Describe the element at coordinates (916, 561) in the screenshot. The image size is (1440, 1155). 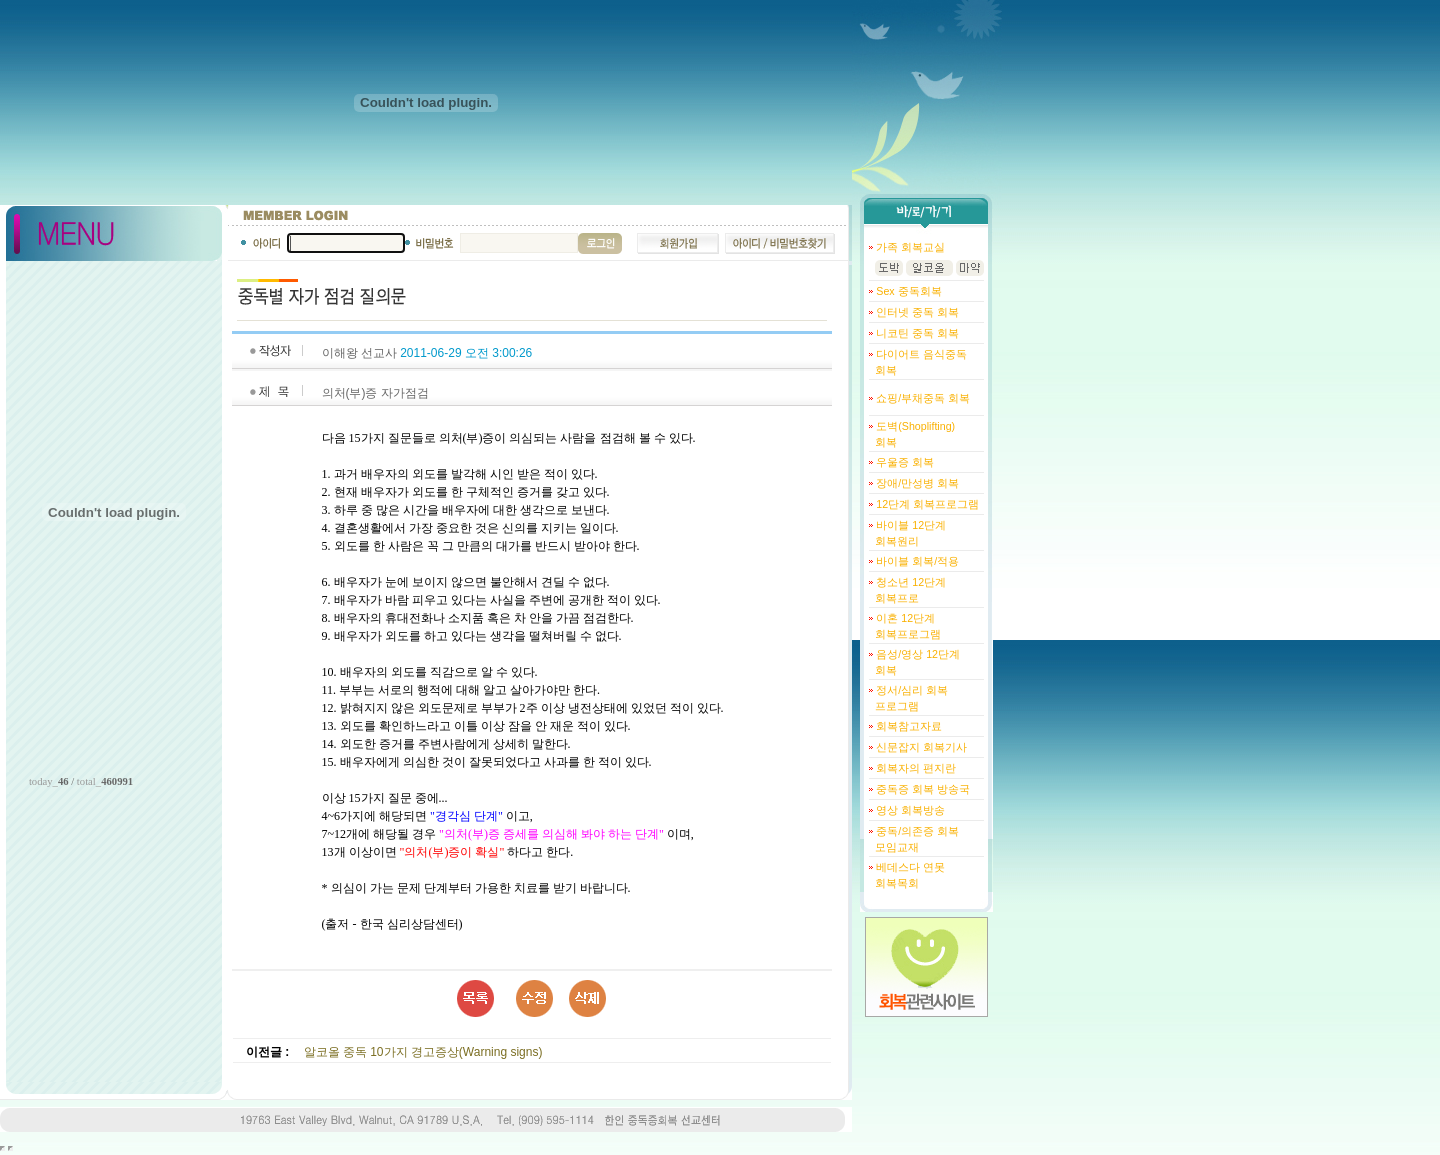
I see `바이블 회복/적용` at that location.